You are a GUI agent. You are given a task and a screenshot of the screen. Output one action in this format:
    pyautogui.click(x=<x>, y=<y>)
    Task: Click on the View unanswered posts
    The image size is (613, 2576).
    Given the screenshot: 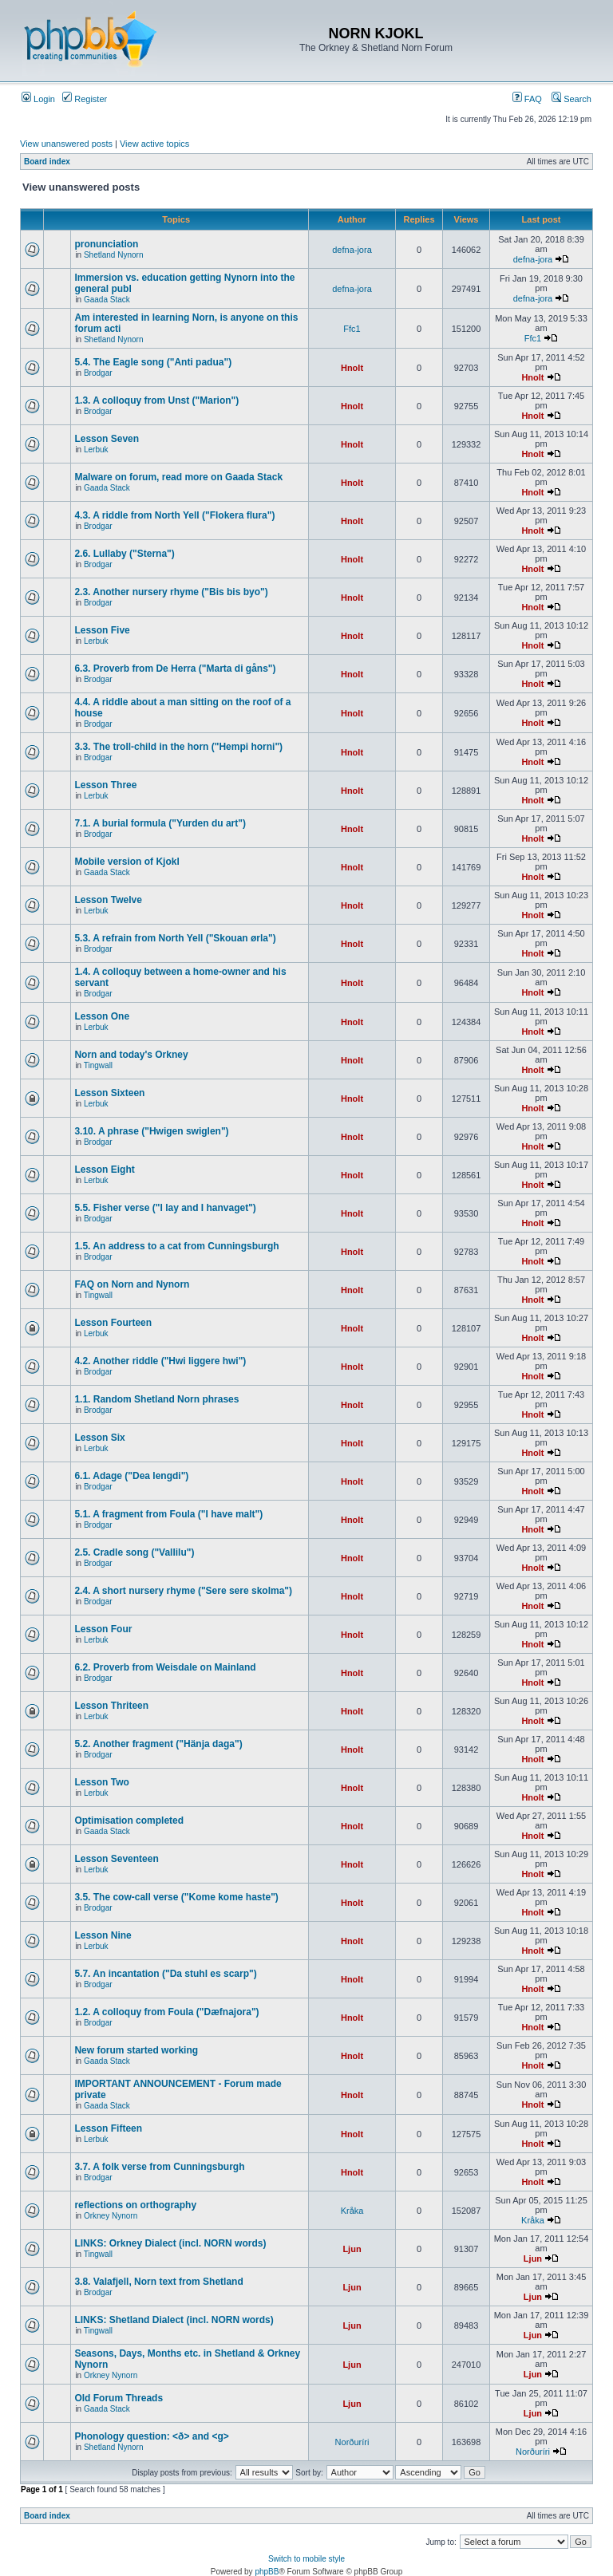 What is the action you would take?
    pyautogui.click(x=66, y=143)
    